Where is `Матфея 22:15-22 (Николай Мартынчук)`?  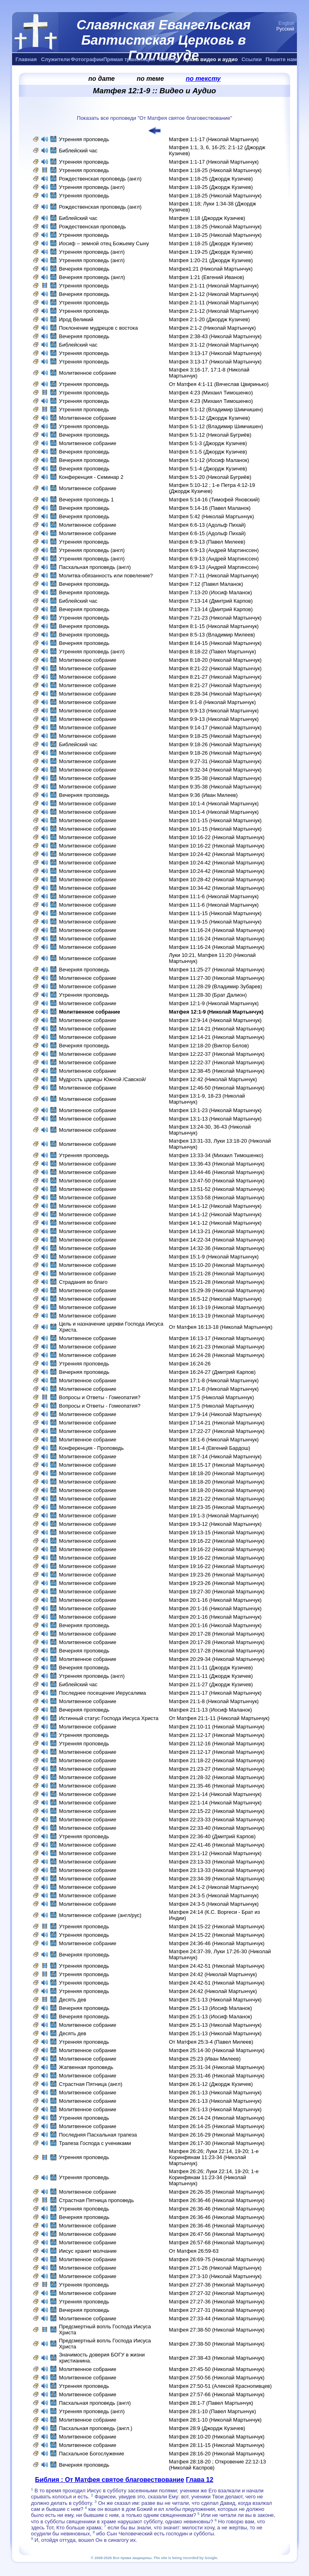
Матфея 22:15-22 (Николай Мартынчук) is located at coordinates (217, 1811).